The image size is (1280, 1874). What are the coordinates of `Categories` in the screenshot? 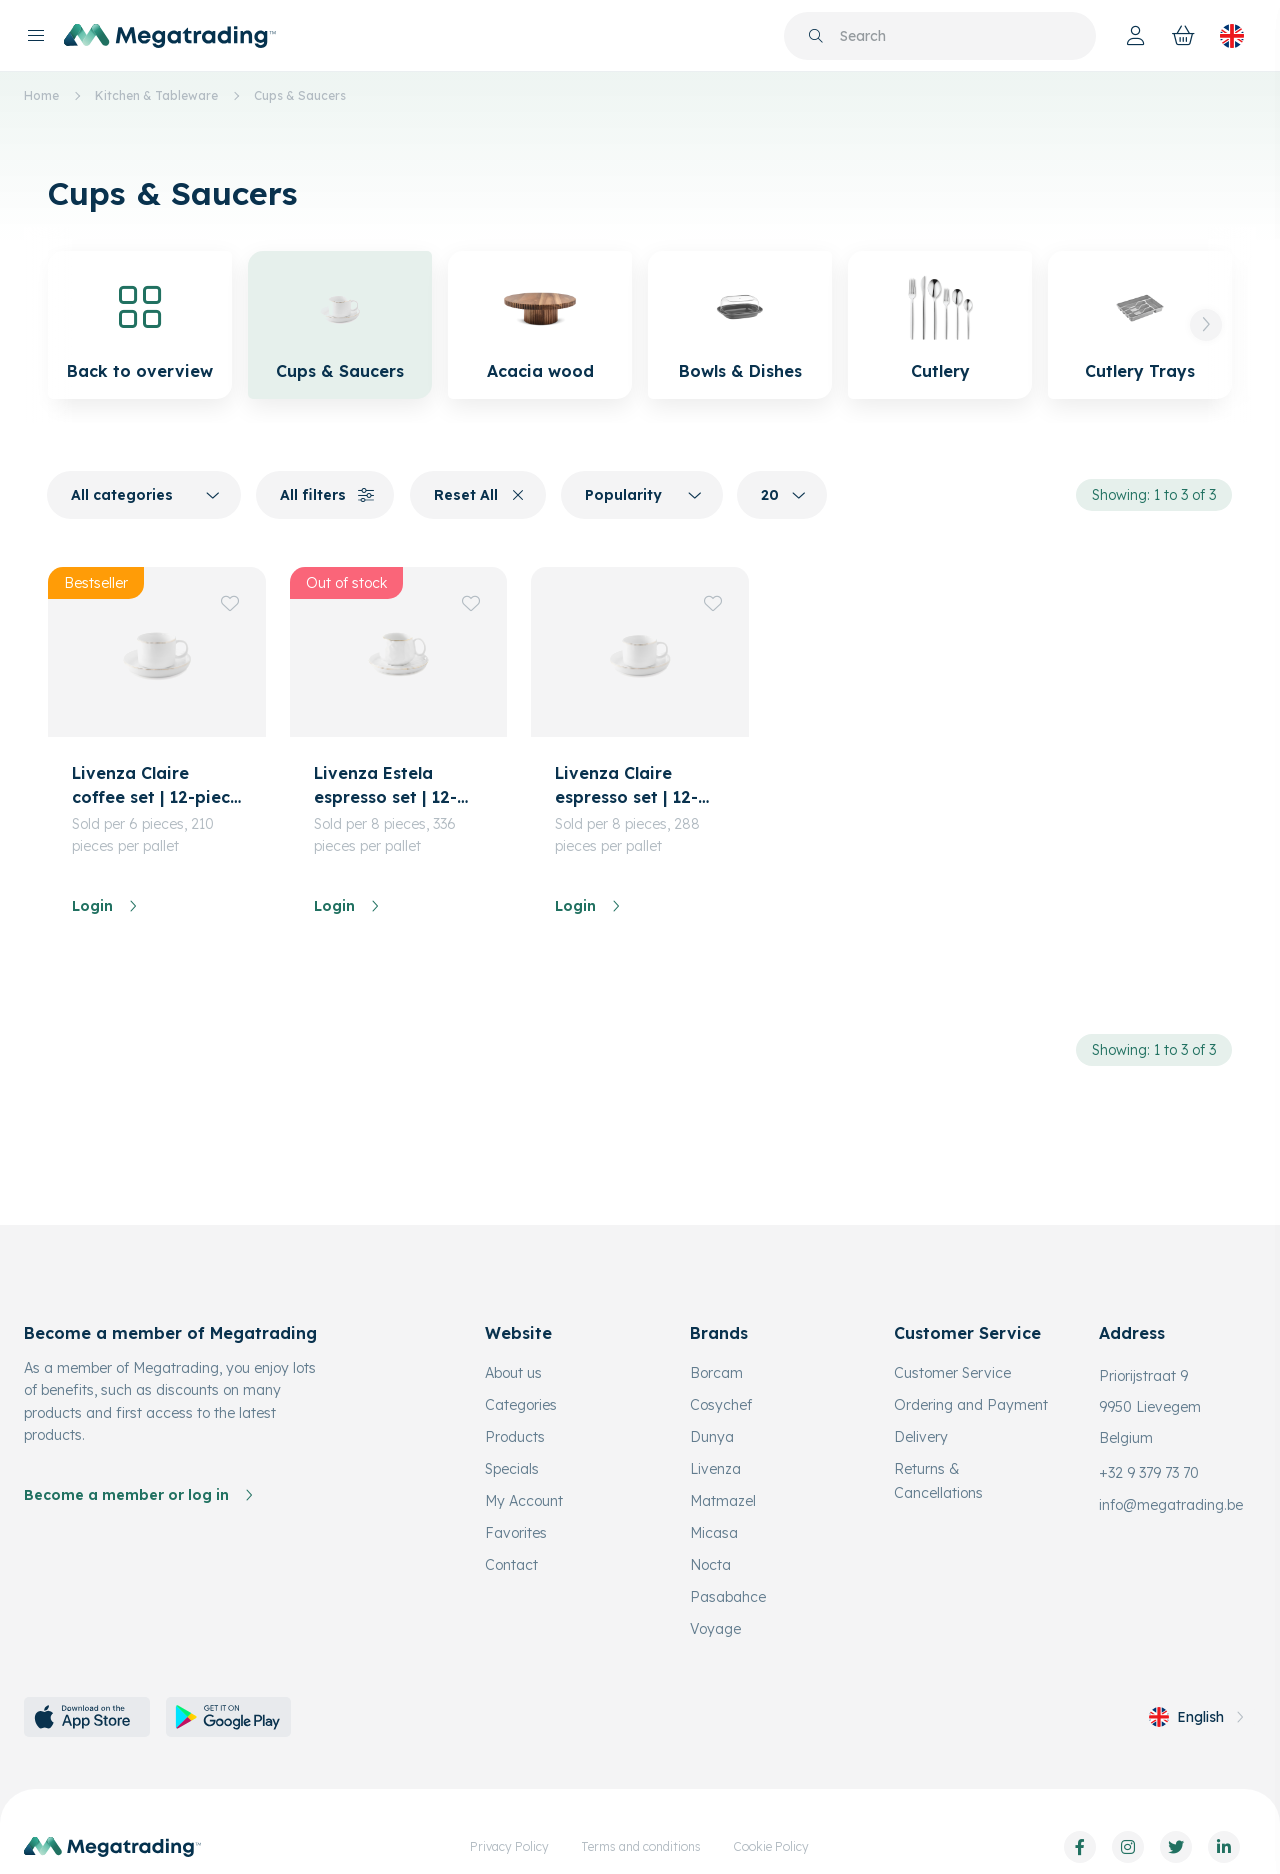 It's located at (521, 1405).